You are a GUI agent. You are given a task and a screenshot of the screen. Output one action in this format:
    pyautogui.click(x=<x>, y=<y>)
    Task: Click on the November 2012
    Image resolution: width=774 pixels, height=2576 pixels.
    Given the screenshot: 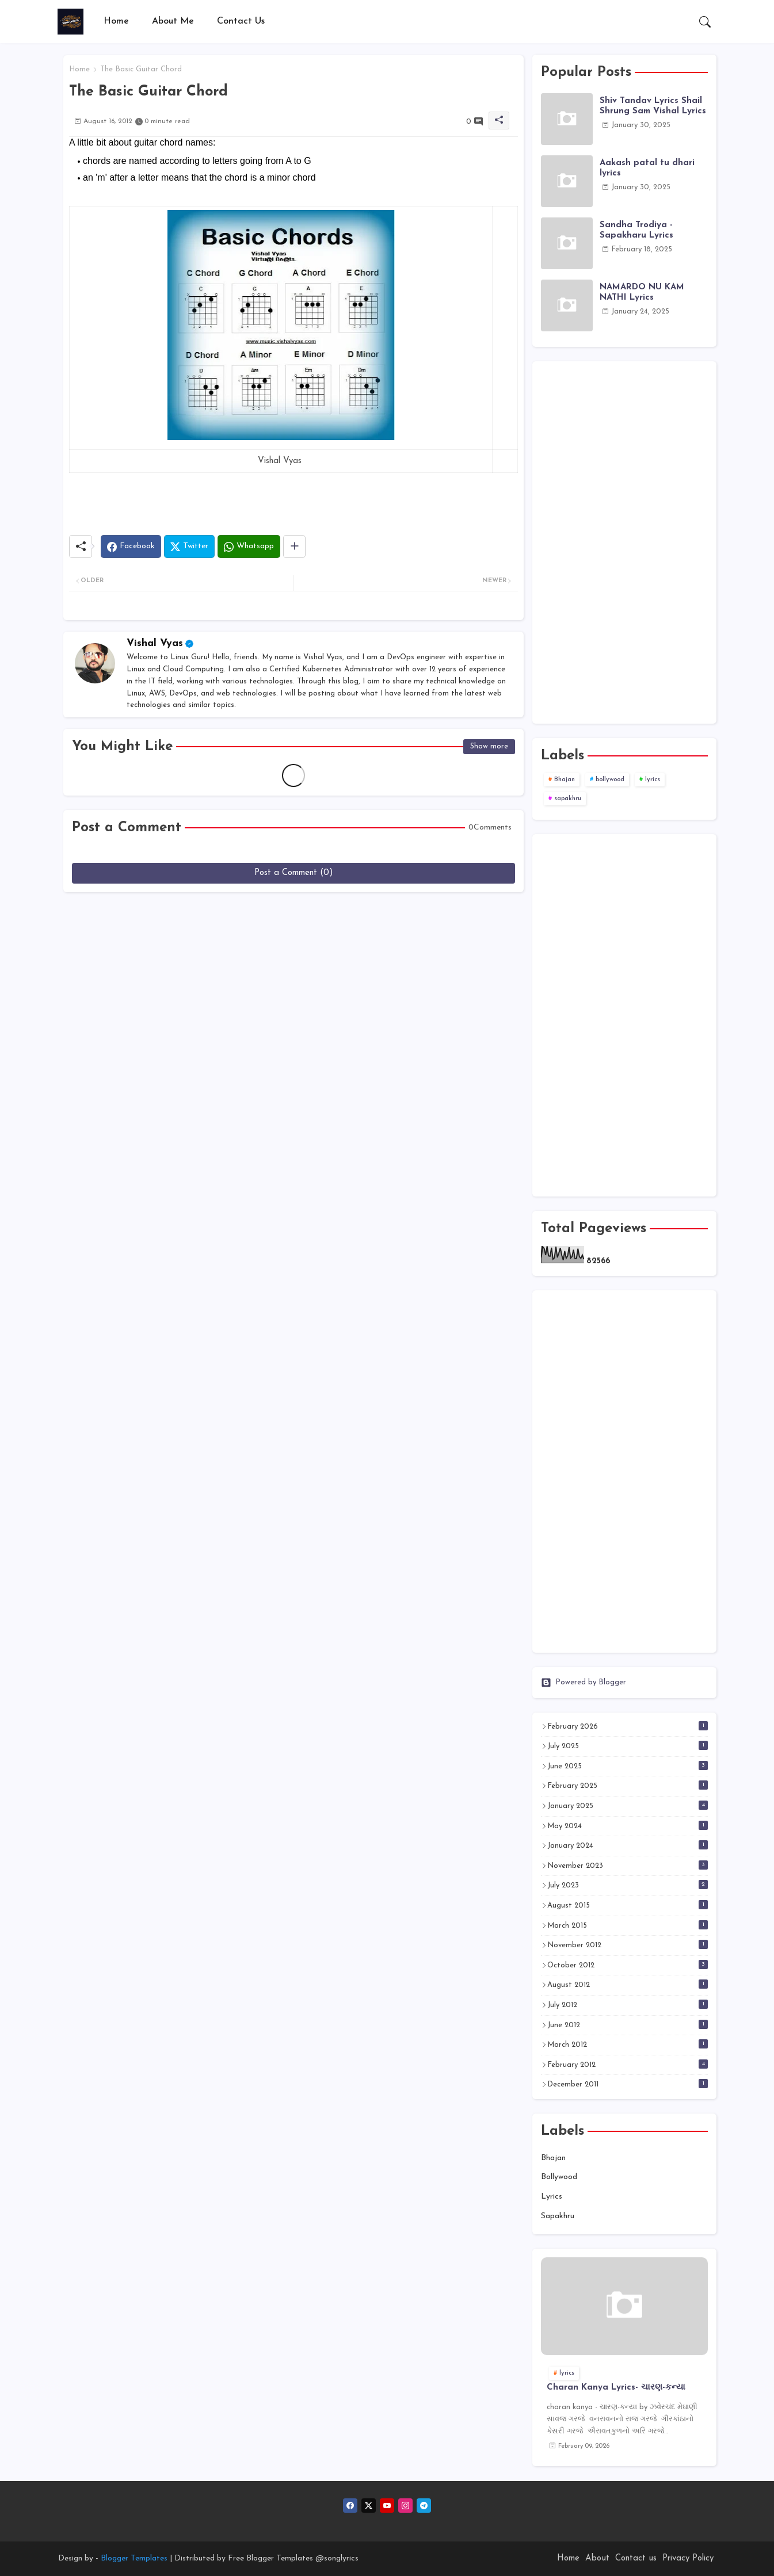 What is the action you would take?
    pyautogui.click(x=627, y=1944)
    